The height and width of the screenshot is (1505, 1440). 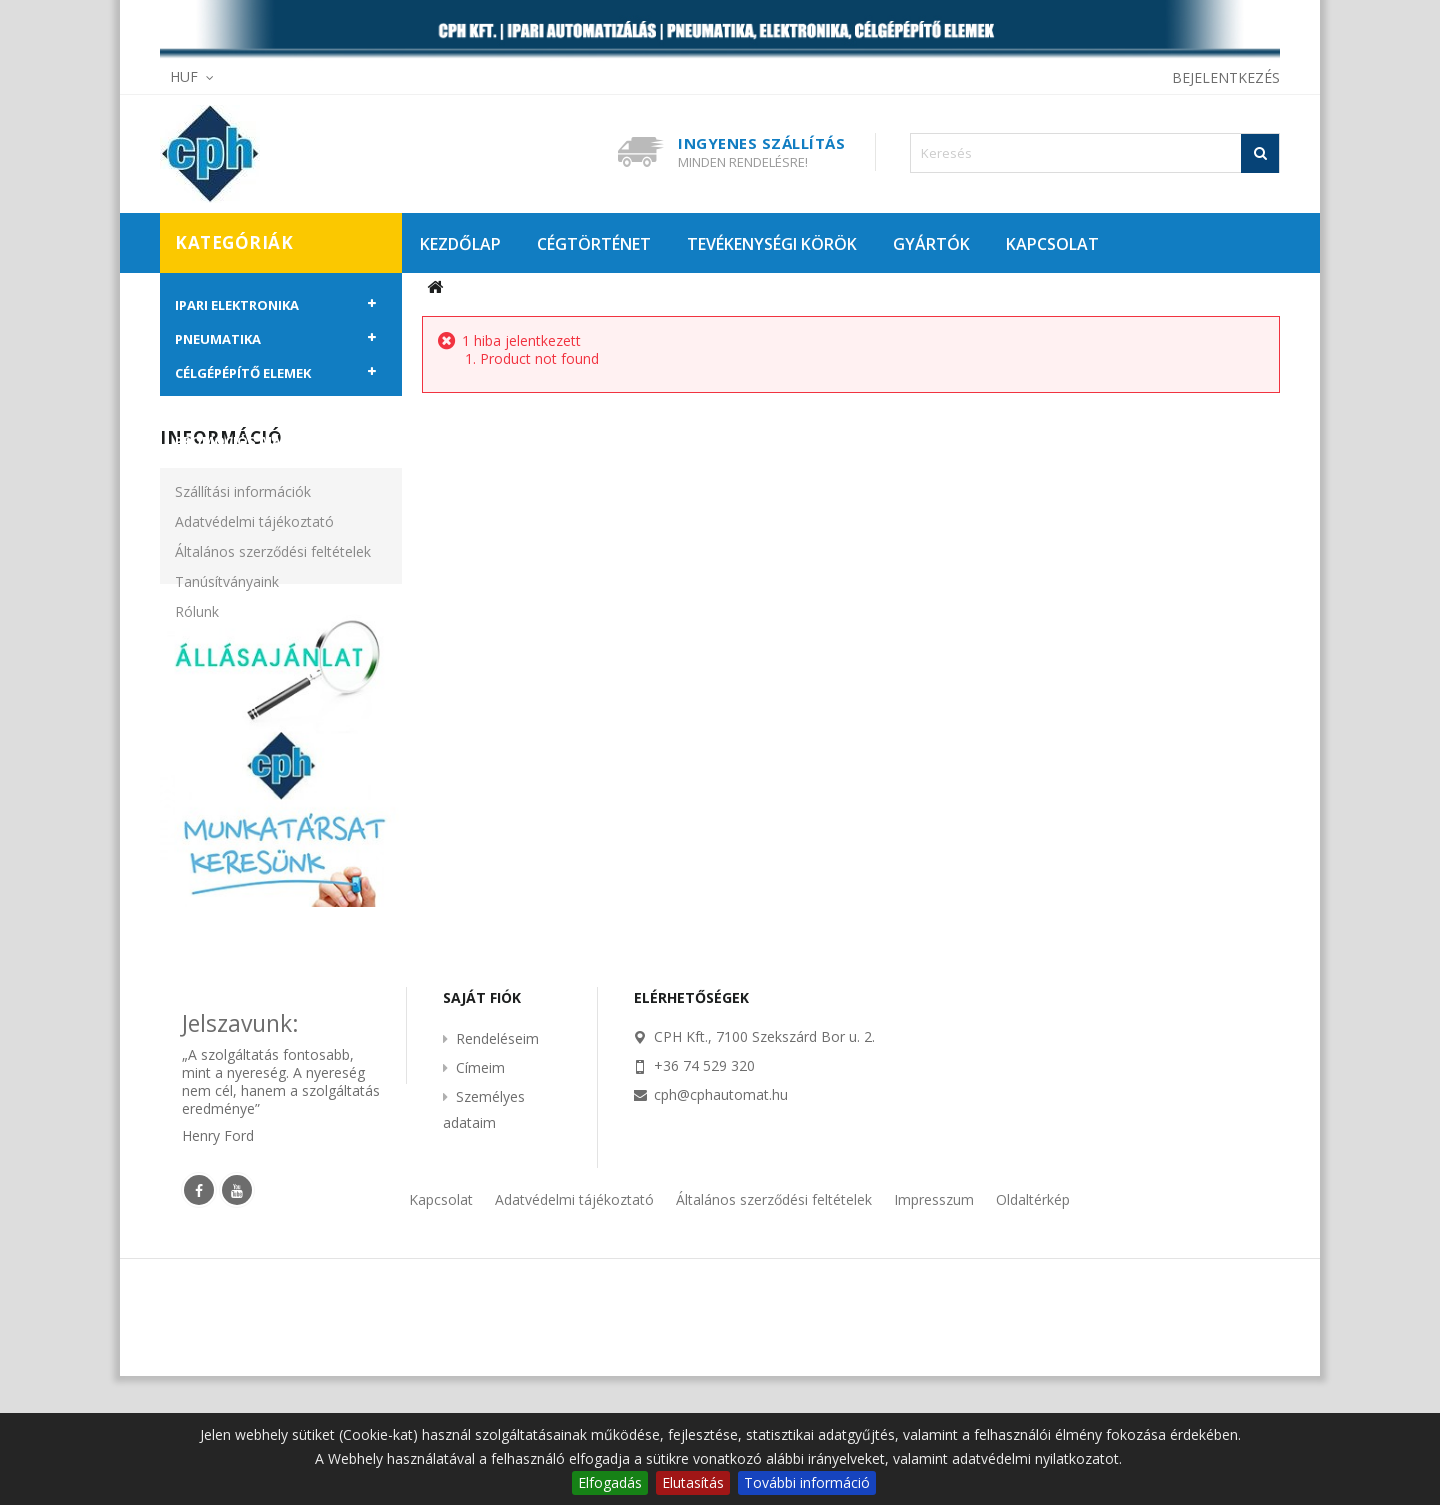 What do you see at coordinates (243, 373) in the screenshot?
I see `CÉLGÉPÉPÍTŐ ELEMEK` at bounding box center [243, 373].